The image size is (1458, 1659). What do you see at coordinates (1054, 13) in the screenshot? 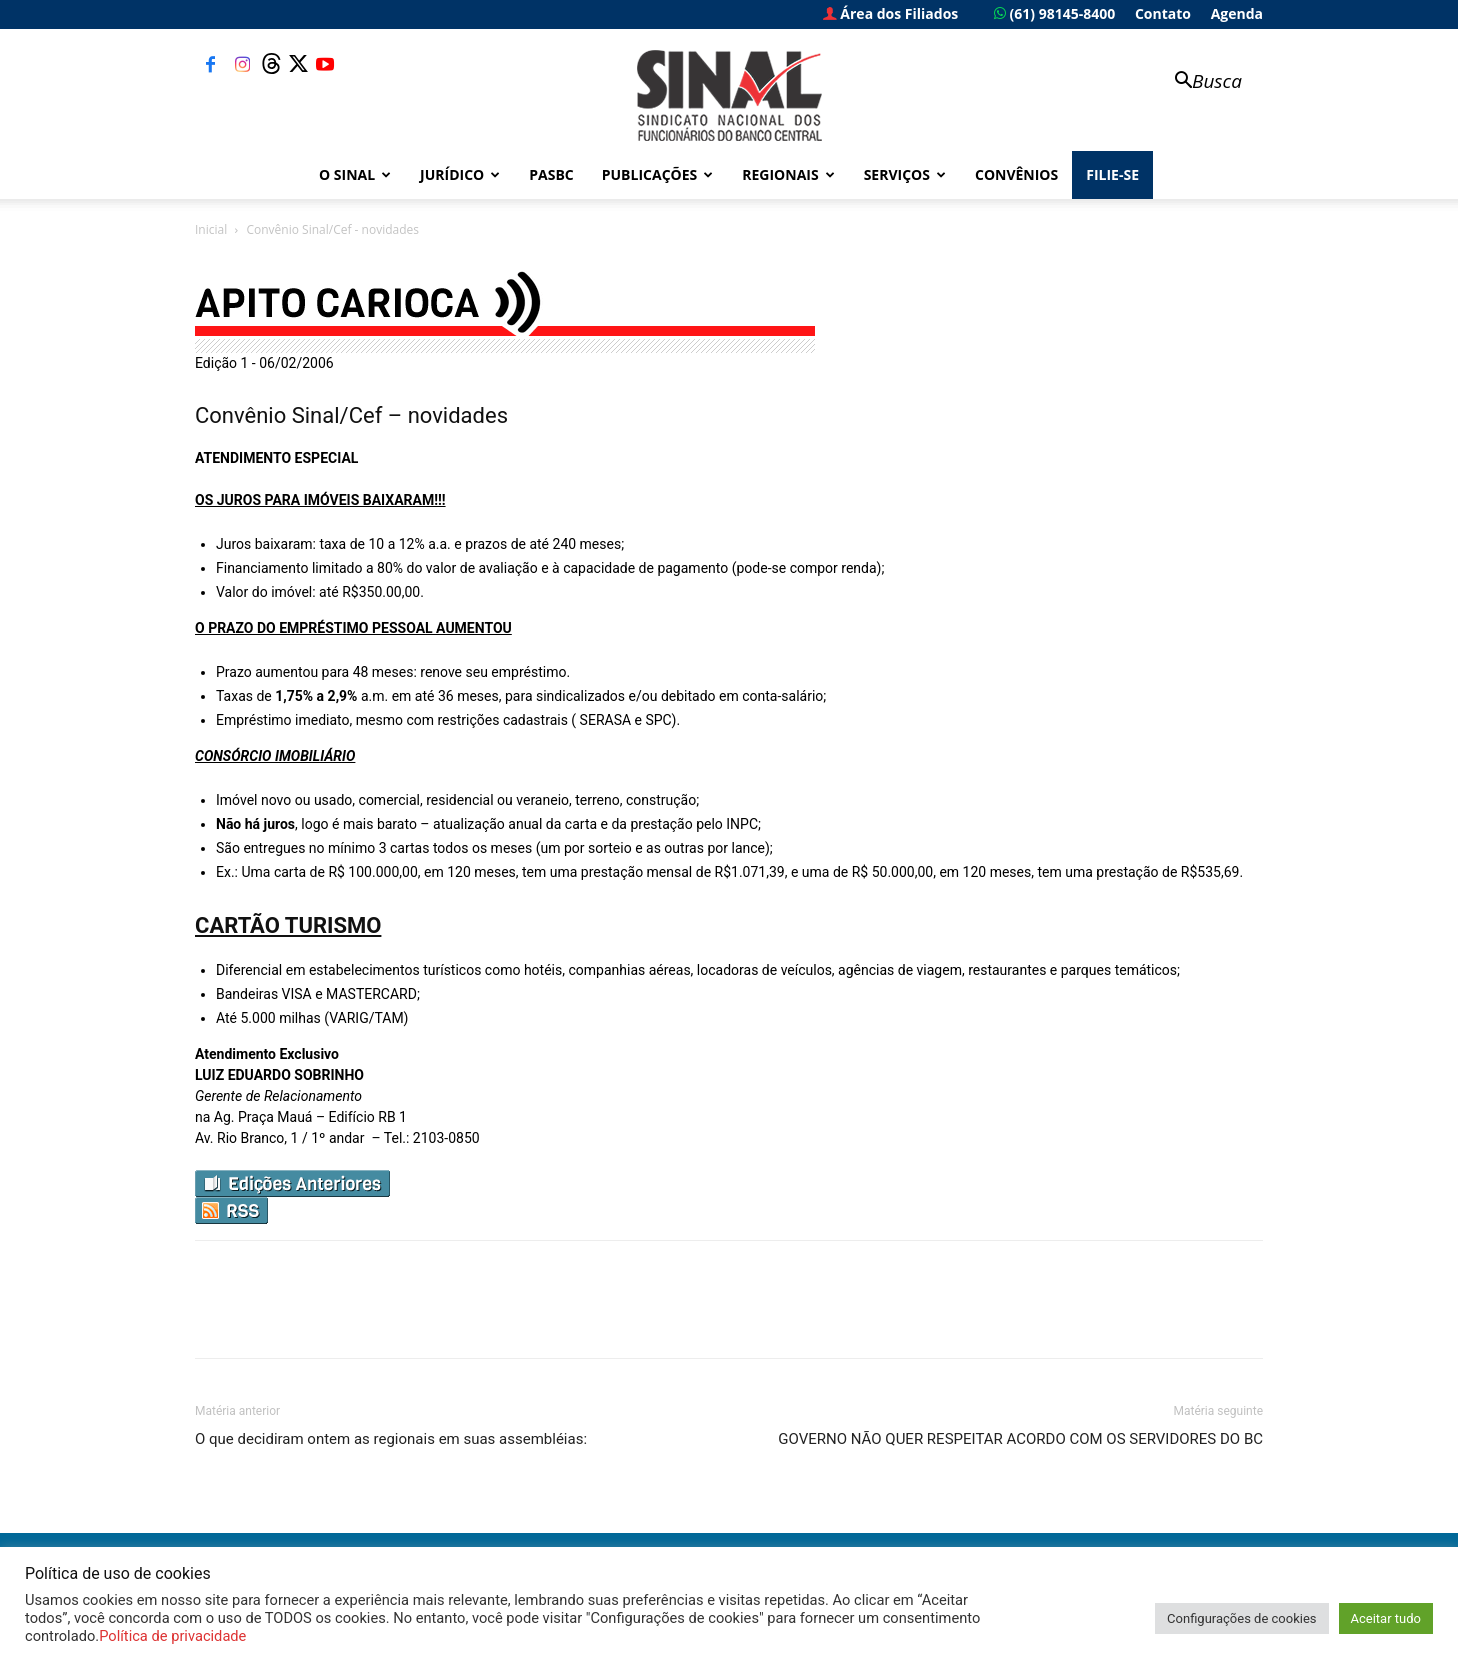
I see `(61) 98145-8400` at bounding box center [1054, 13].